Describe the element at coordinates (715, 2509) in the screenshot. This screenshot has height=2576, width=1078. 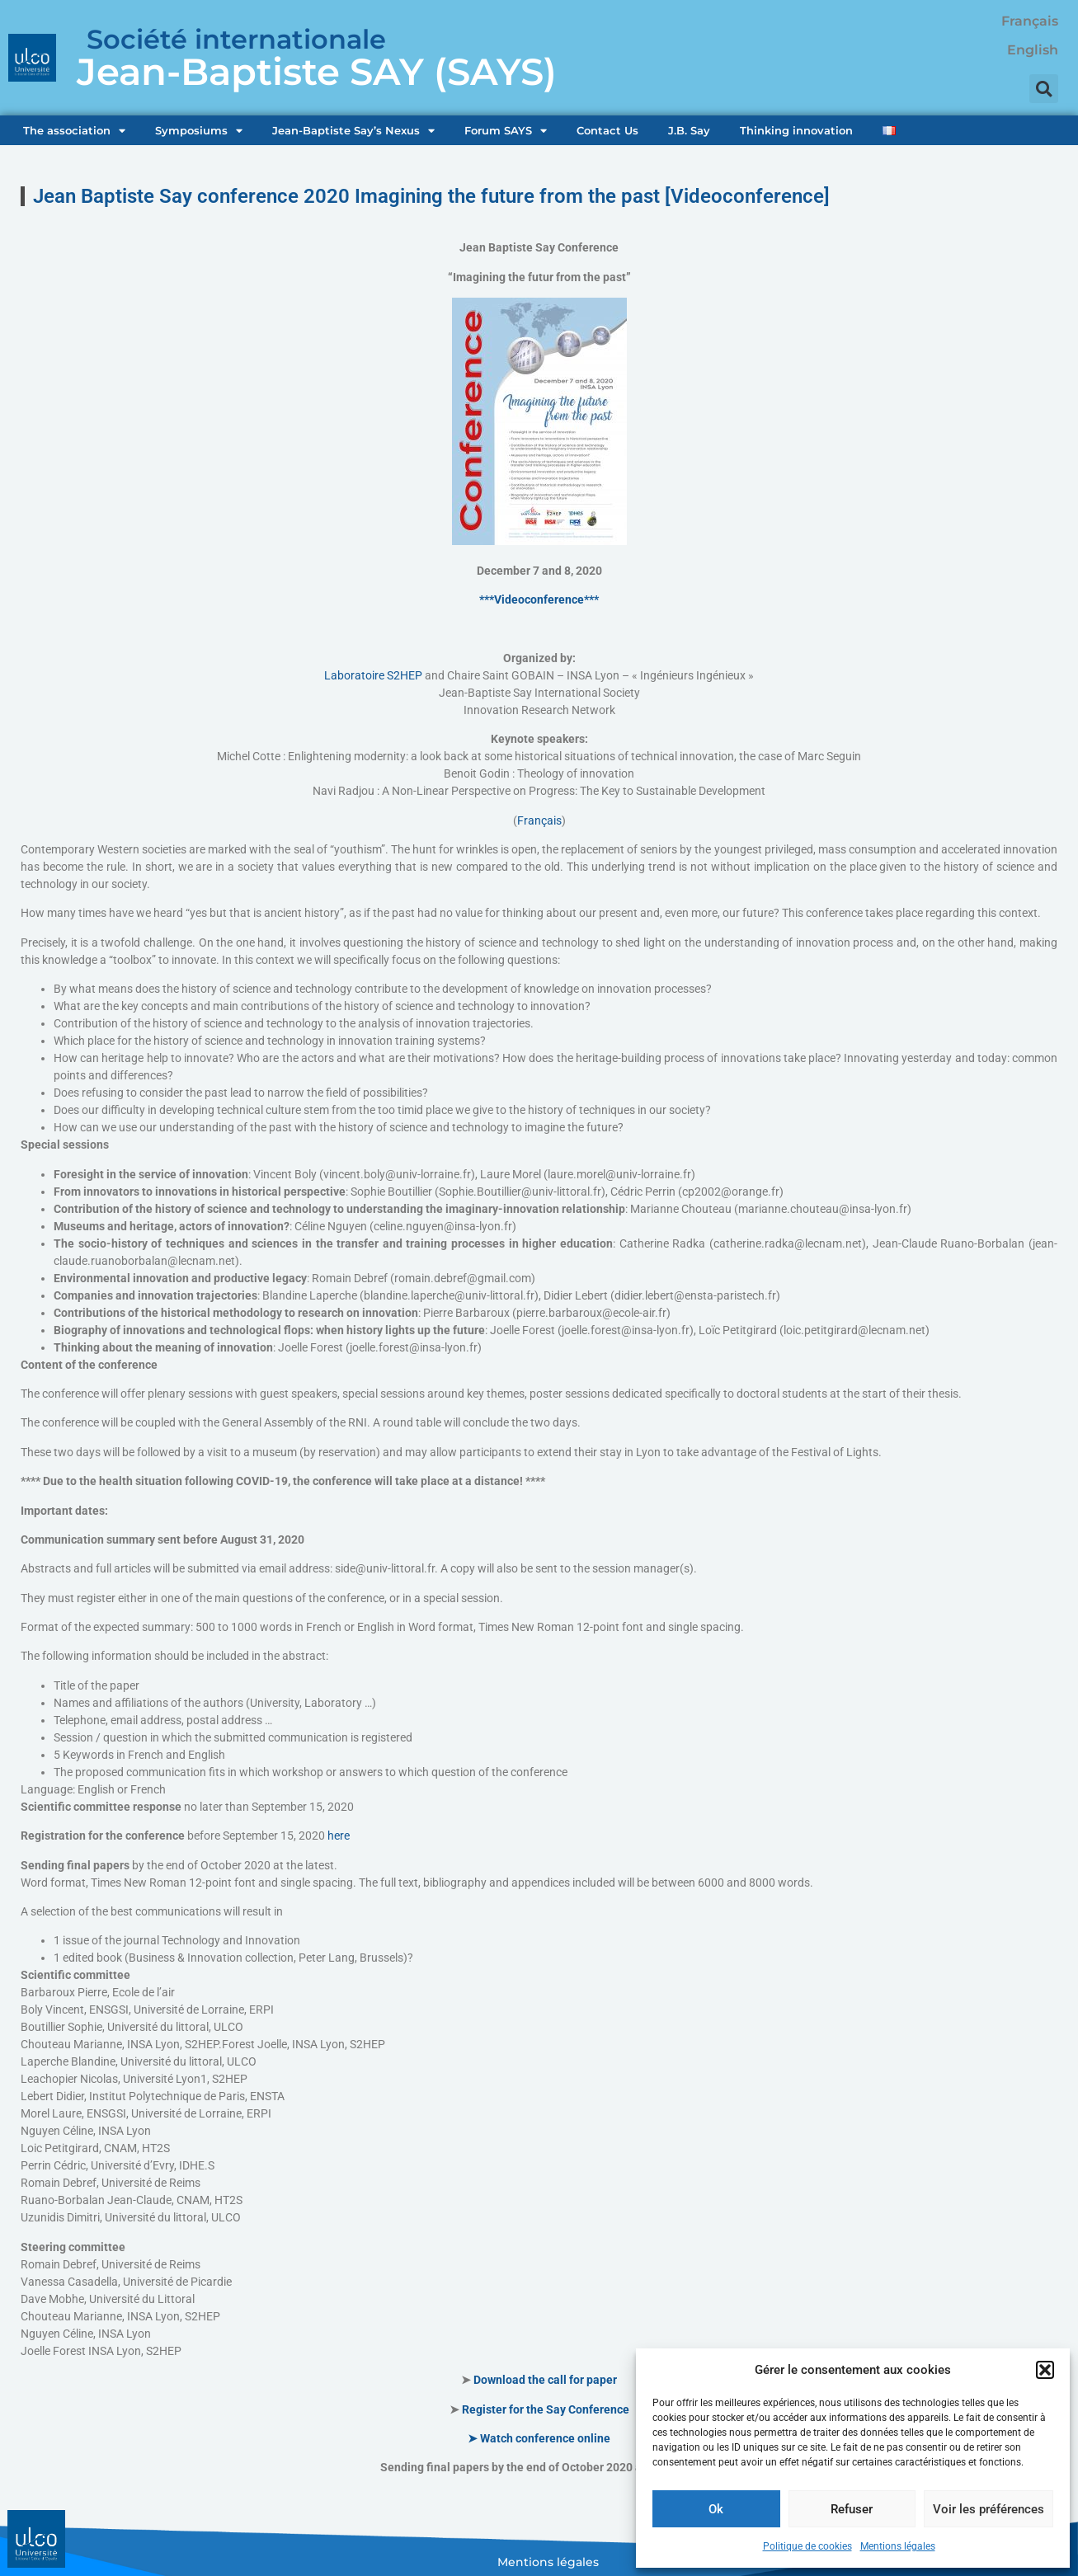
I see `Ok` at that location.